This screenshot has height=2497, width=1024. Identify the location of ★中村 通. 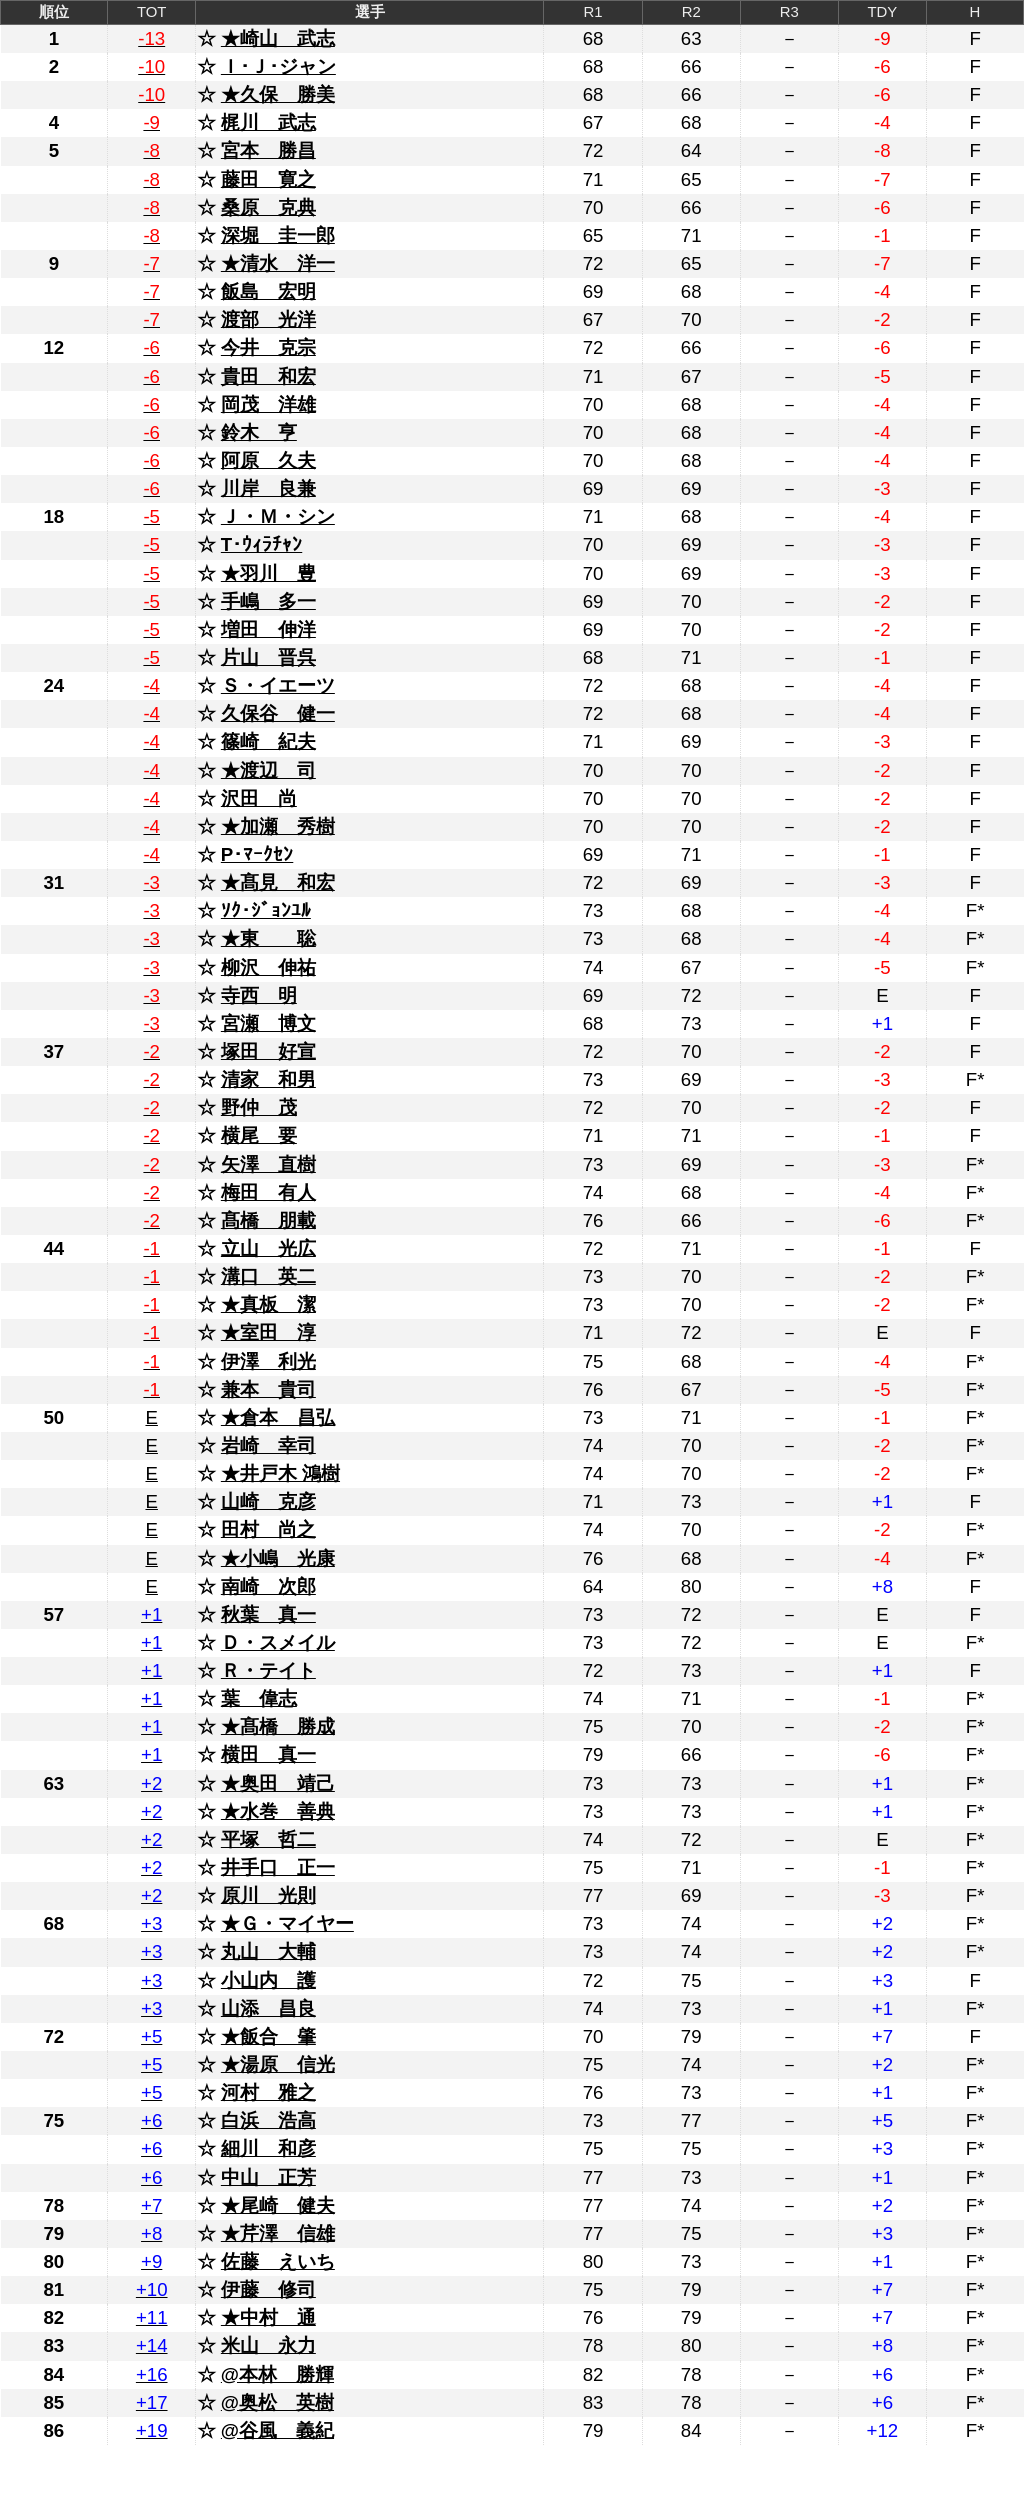
(268, 2317).